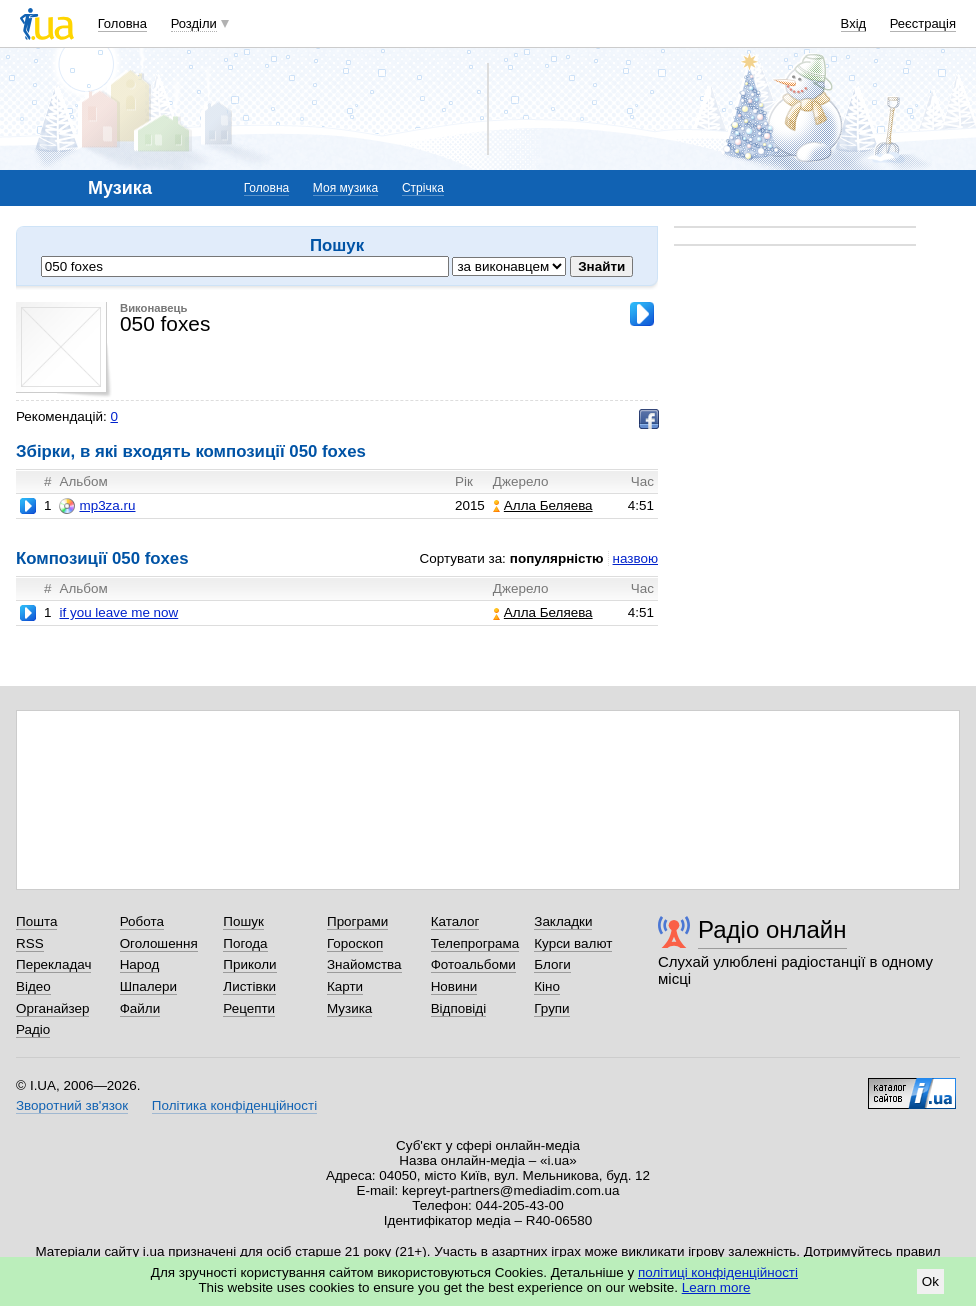 The height and width of the screenshot is (1306, 976). Describe the element at coordinates (930, 1281) in the screenshot. I see `Ok` at that location.